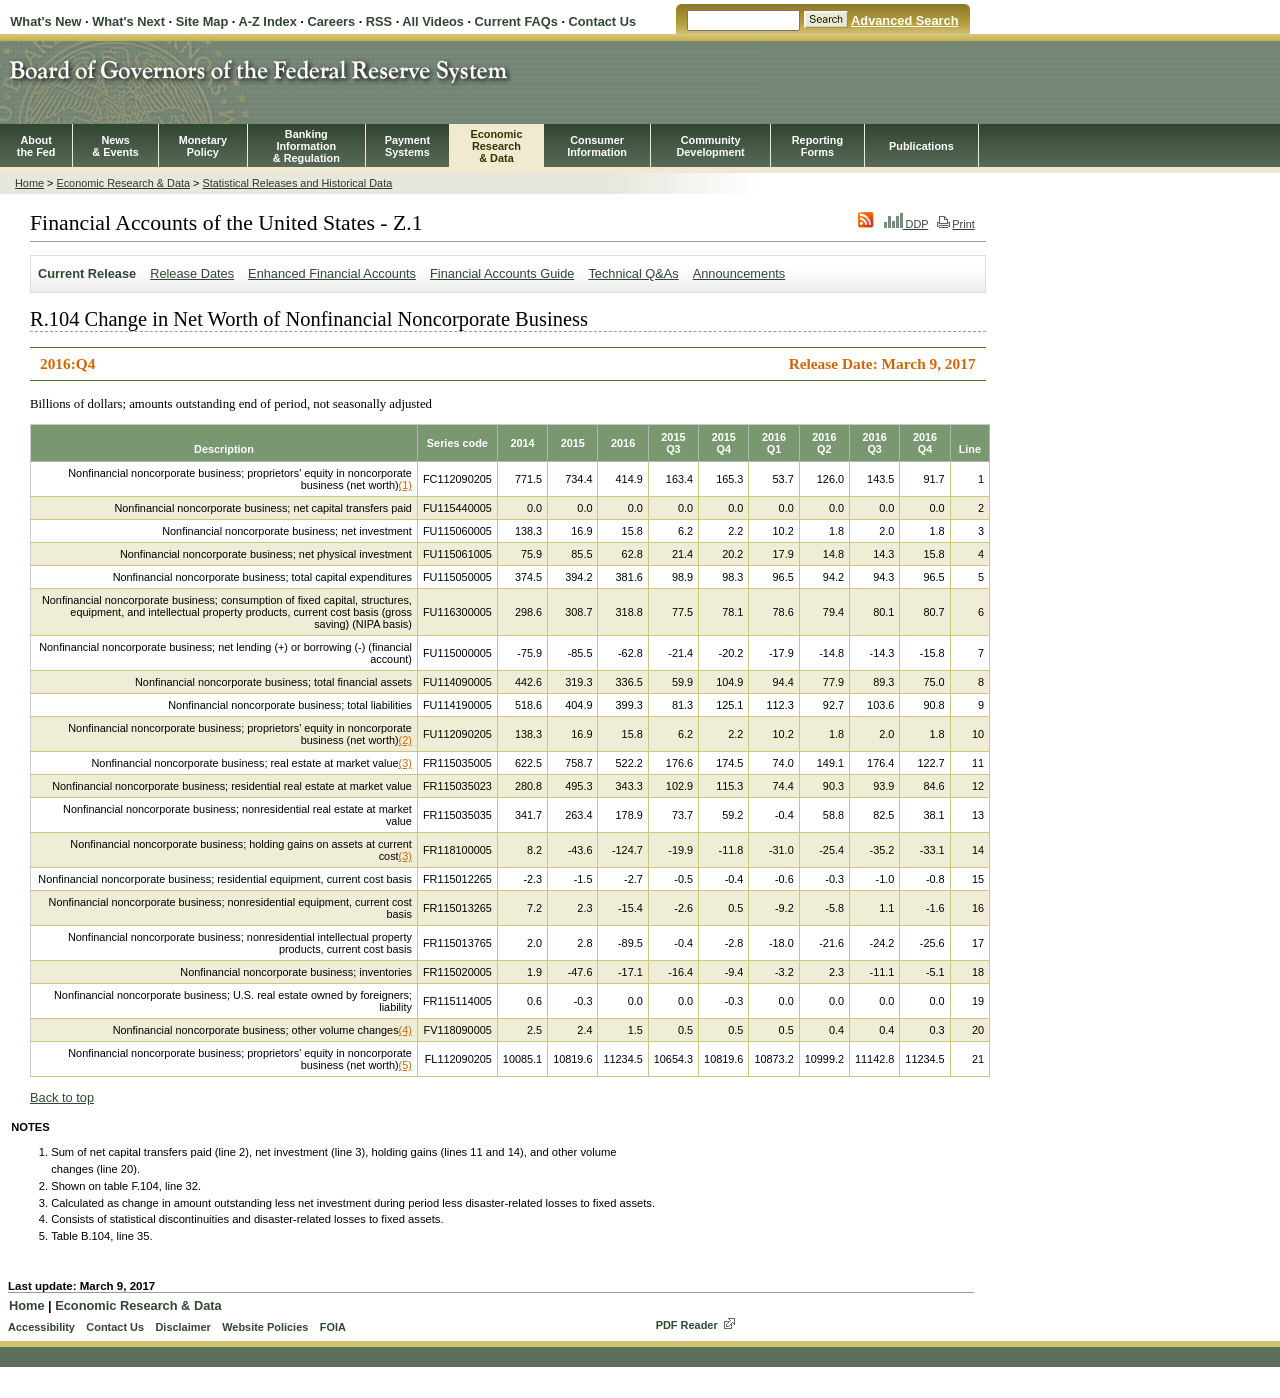  Describe the element at coordinates (739, 273) in the screenshot. I see `Announcements` at that location.